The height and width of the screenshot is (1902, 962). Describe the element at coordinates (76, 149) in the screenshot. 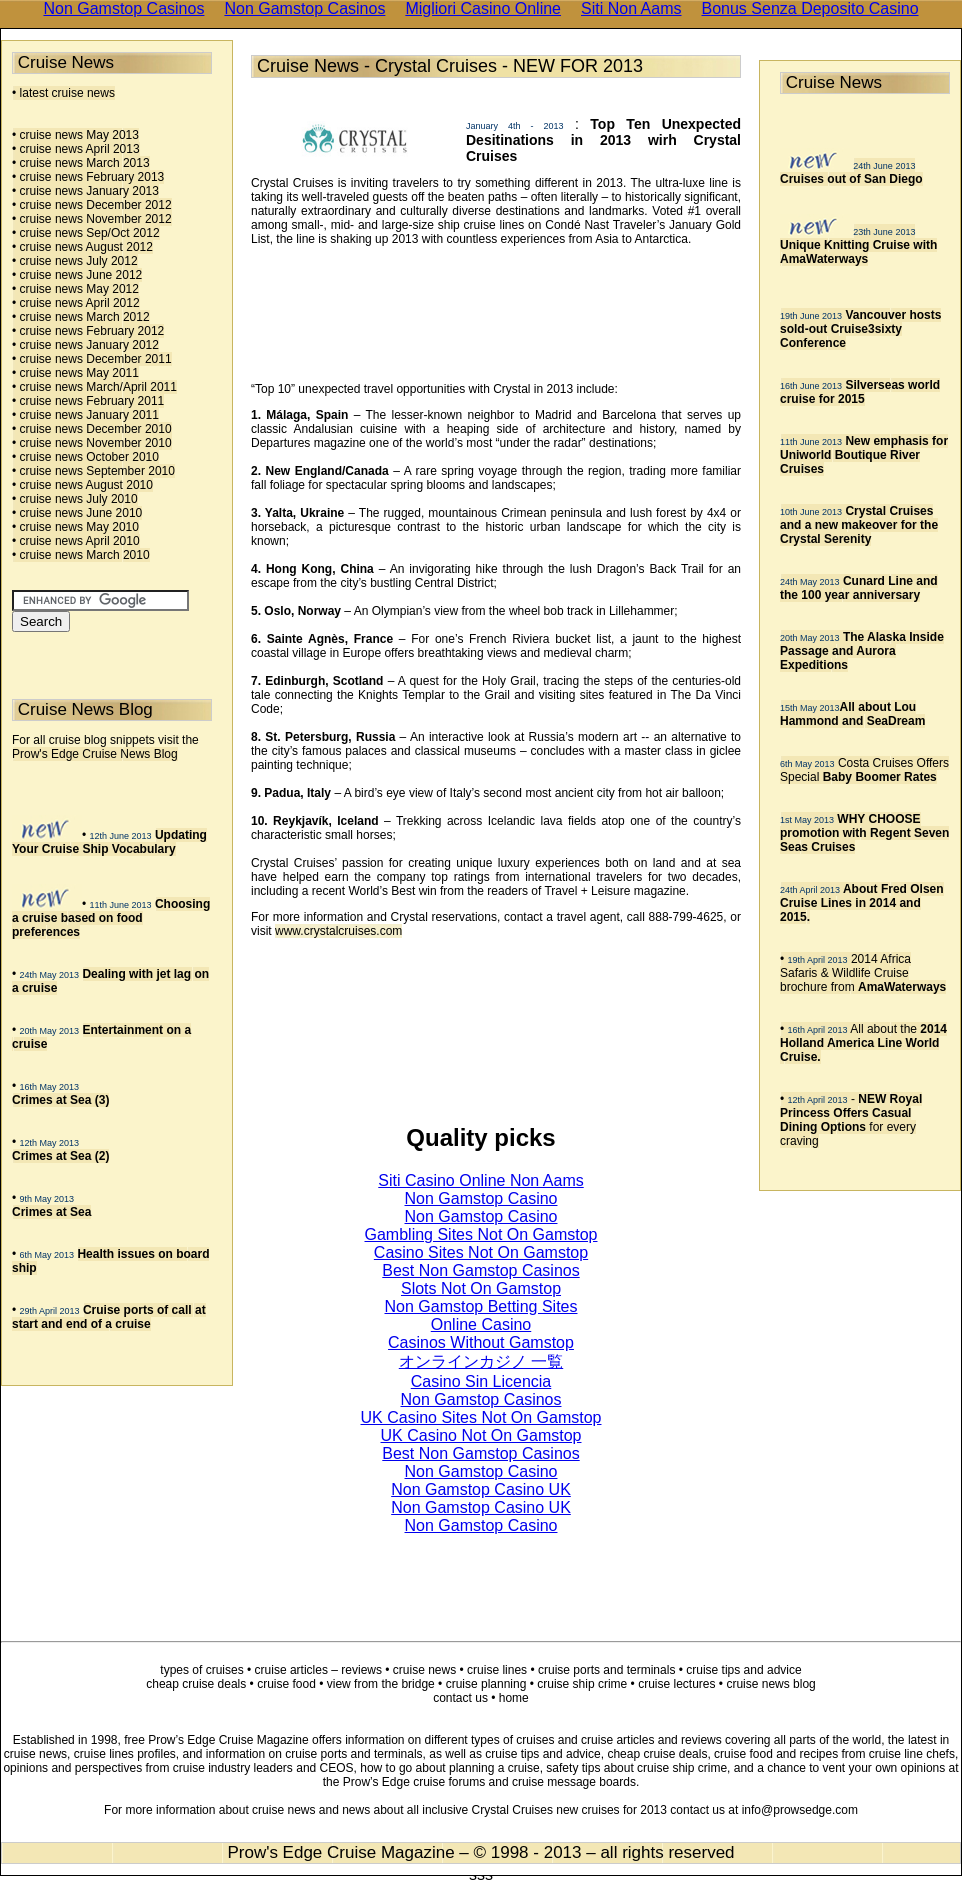

I see `• cruise news April 2013` at that location.